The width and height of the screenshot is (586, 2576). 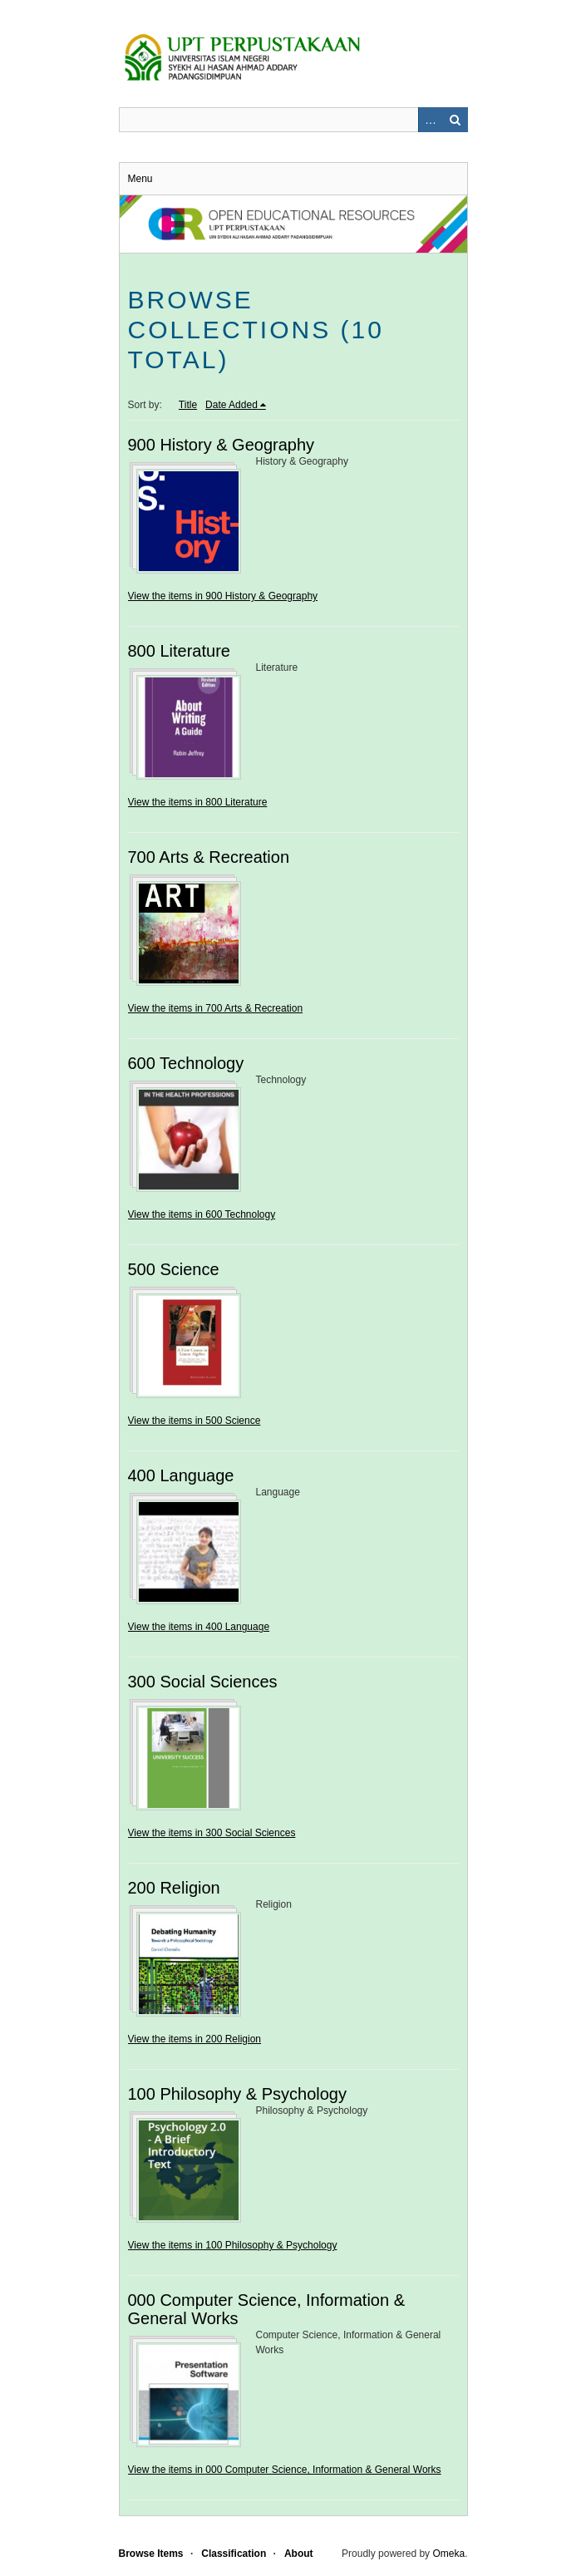 What do you see at coordinates (194, 1420) in the screenshot?
I see `View the items in 500 Science` at bounding box center [194, 1420].